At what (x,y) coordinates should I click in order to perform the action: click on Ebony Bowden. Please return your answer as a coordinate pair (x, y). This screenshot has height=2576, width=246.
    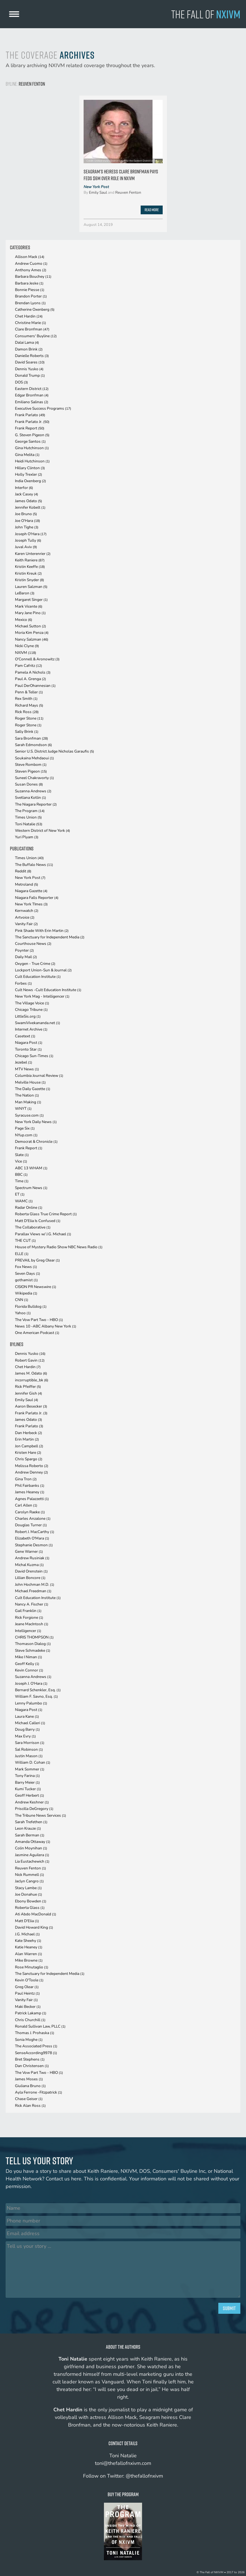
    Looking at the image, I should click on (30, 1901).